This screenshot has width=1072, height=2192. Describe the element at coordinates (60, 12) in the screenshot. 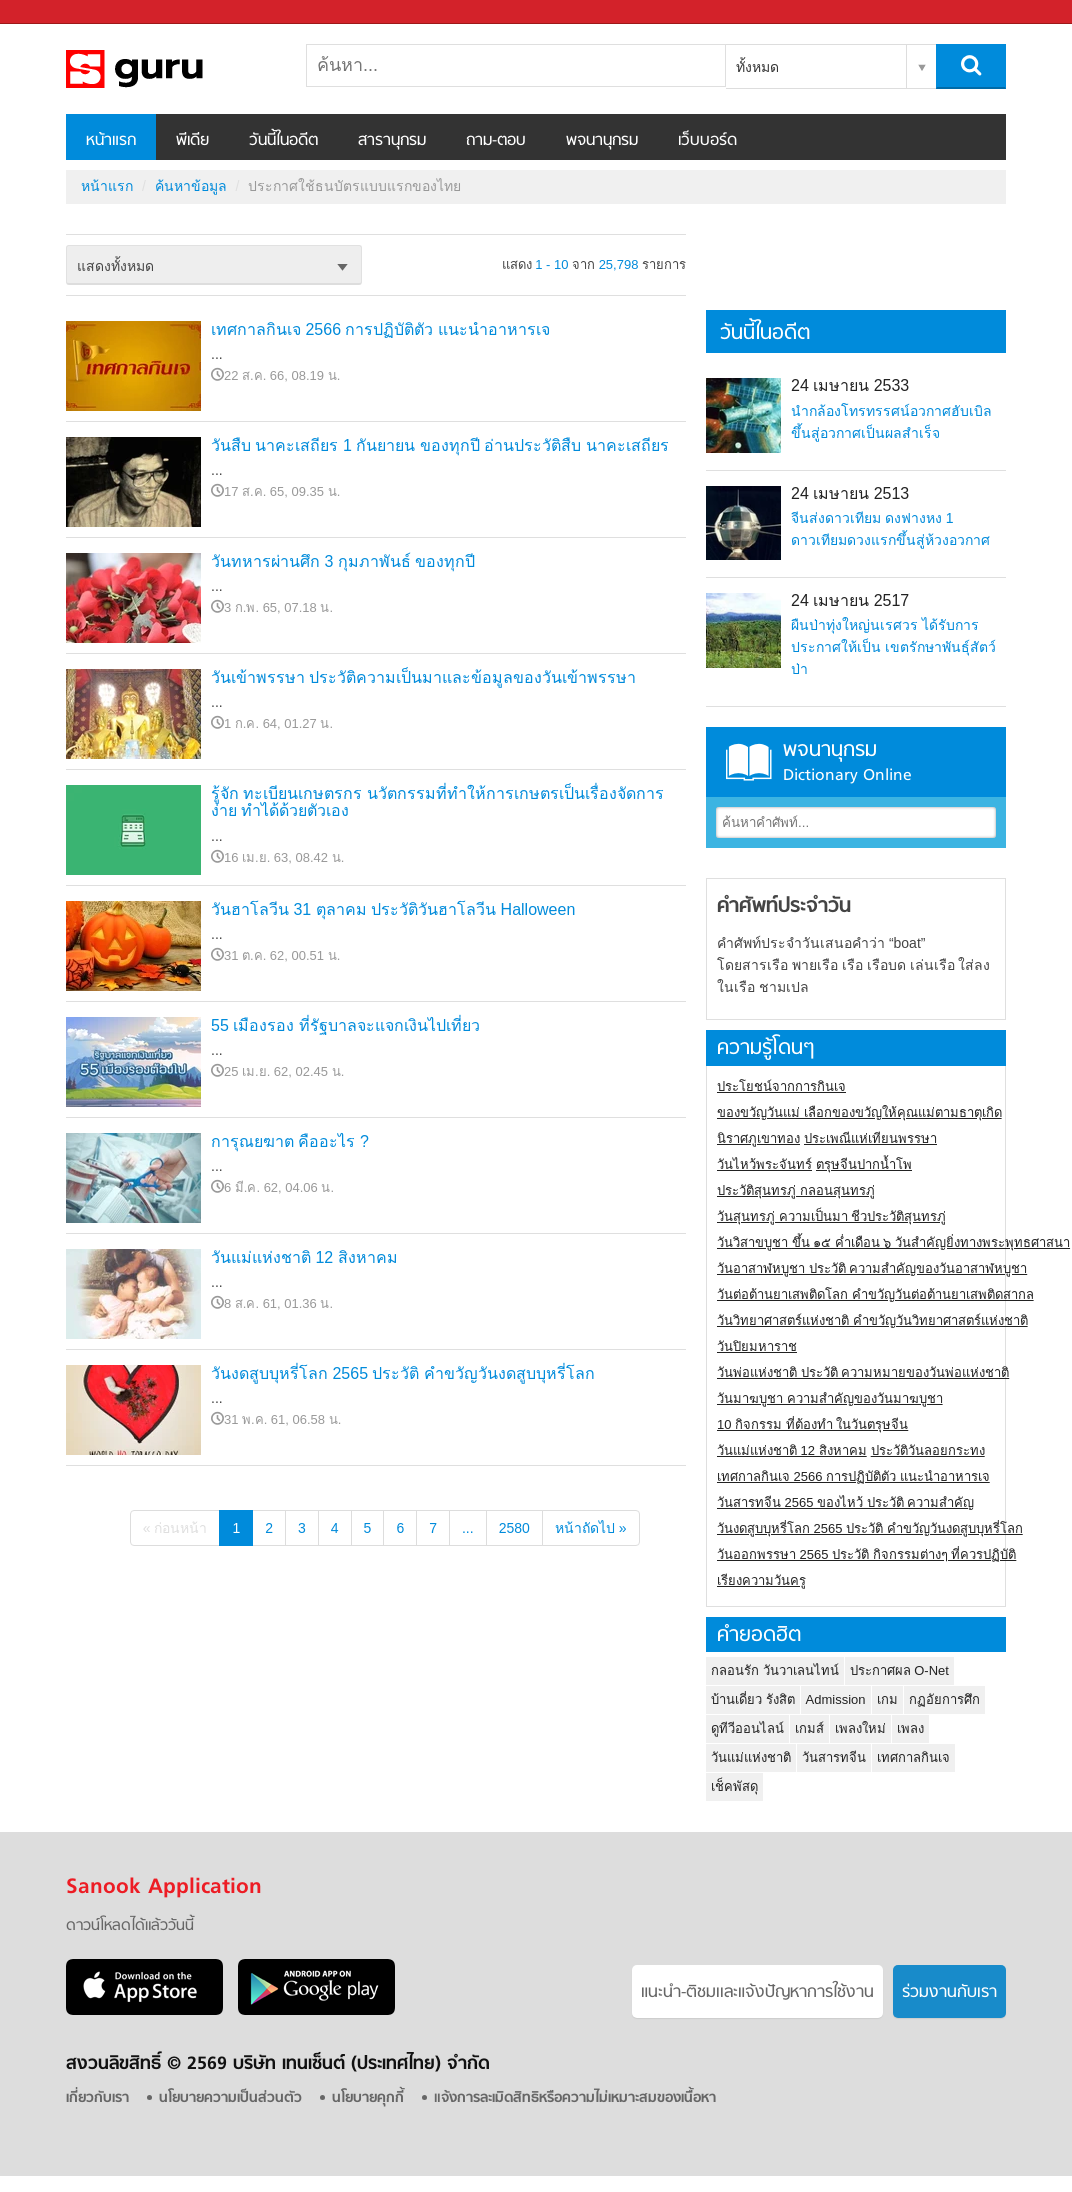

I see `Sanook.com` at that location.